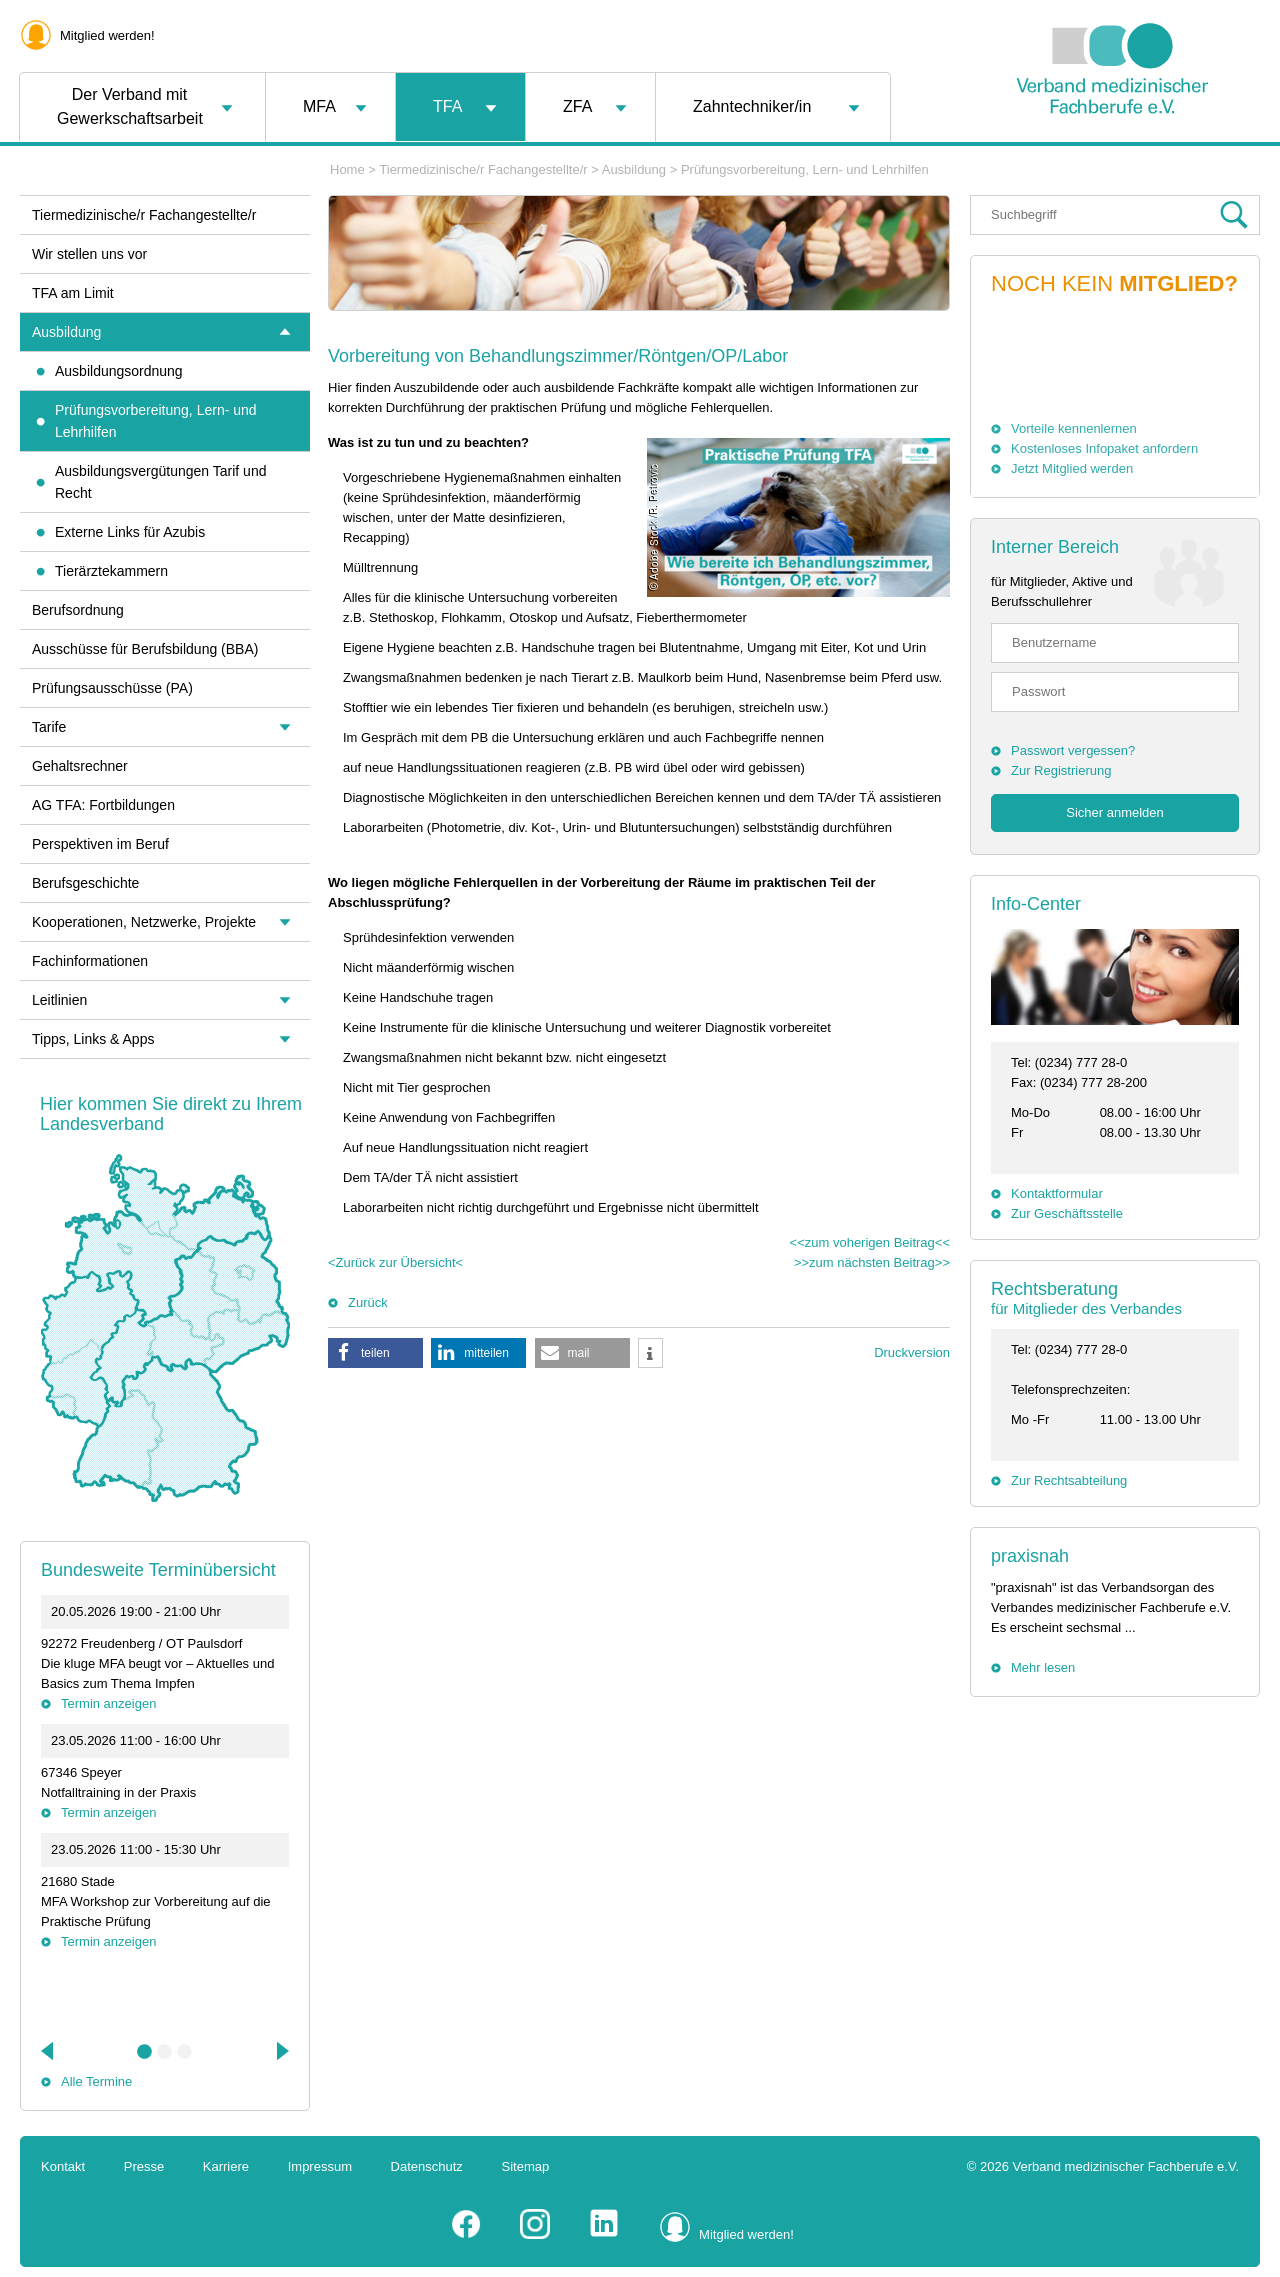 Image resolution: width=1280 pixels, height=2277 pixels. Describe the element at coordinates (85, 883) in the screenshot. I see `Berufsgeschichte` at that location.